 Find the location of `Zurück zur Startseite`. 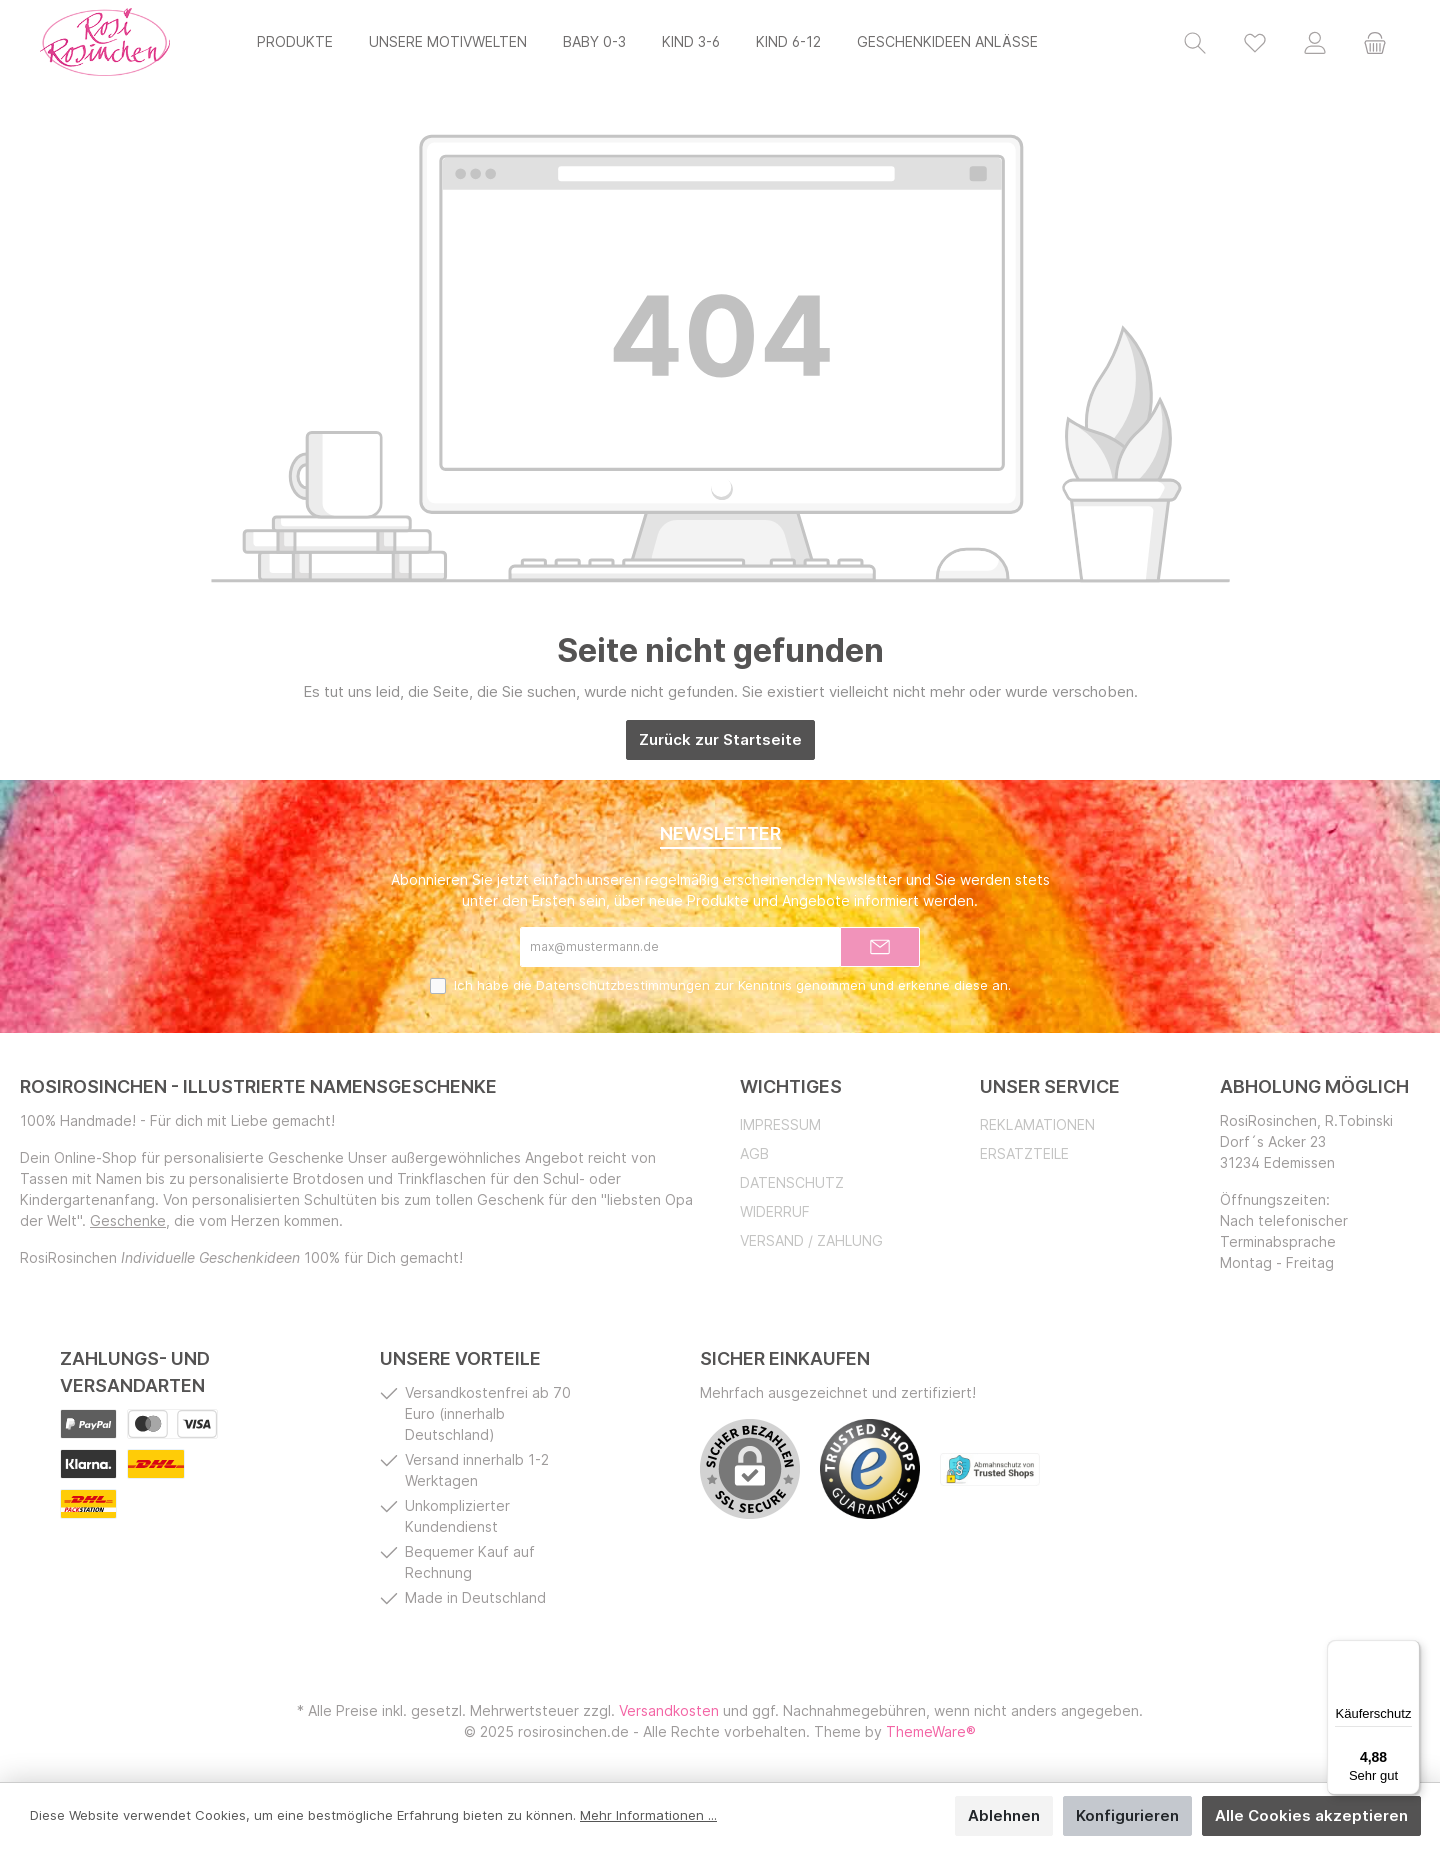

Zurück zur Startseite is located at coordinates (720, 739).